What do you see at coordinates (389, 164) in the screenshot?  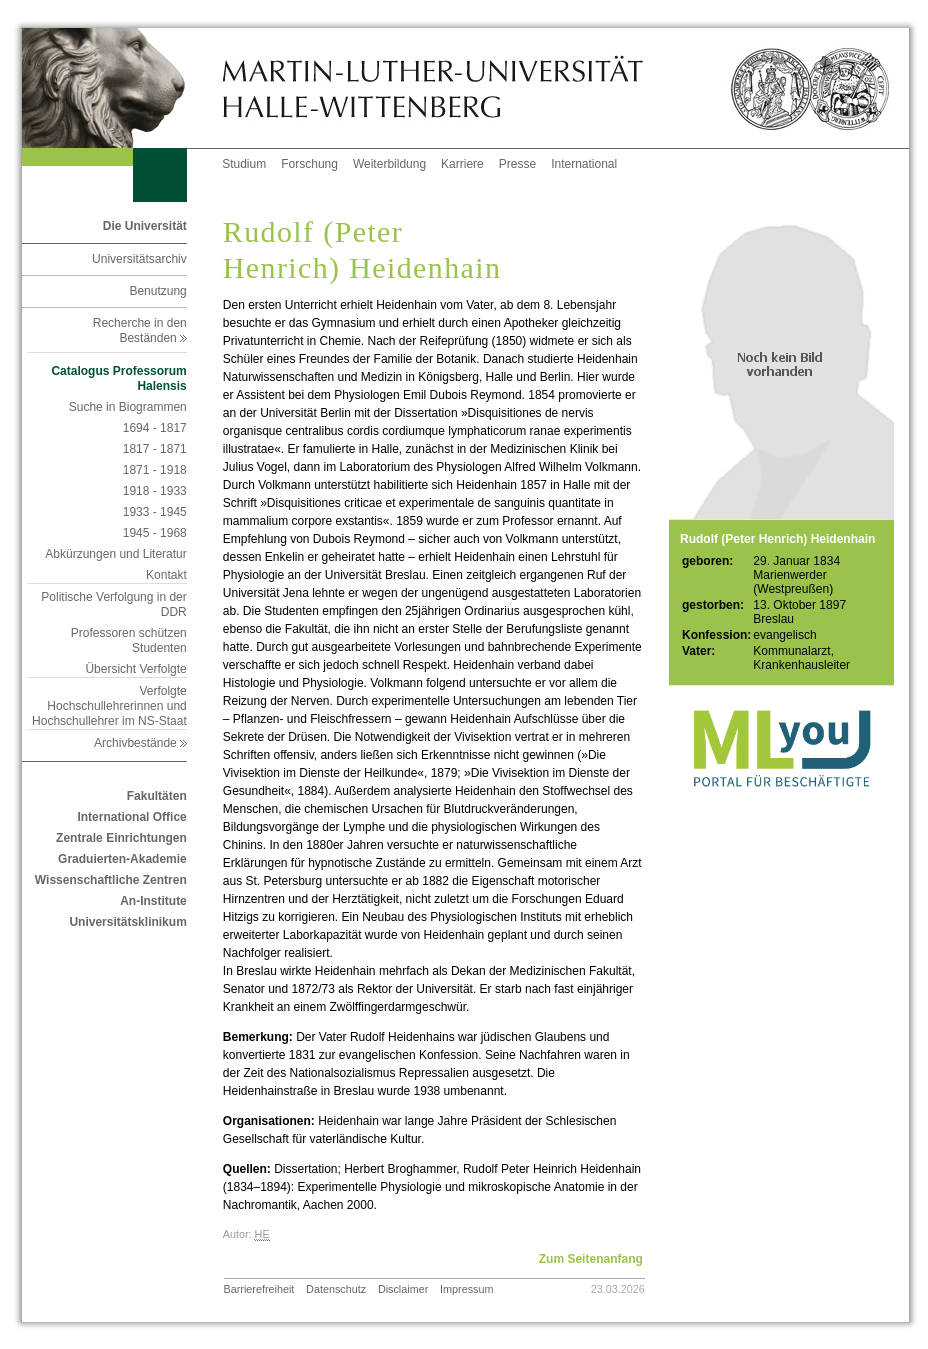 I see `Weiterbildung` at bounding box center [389, 164].